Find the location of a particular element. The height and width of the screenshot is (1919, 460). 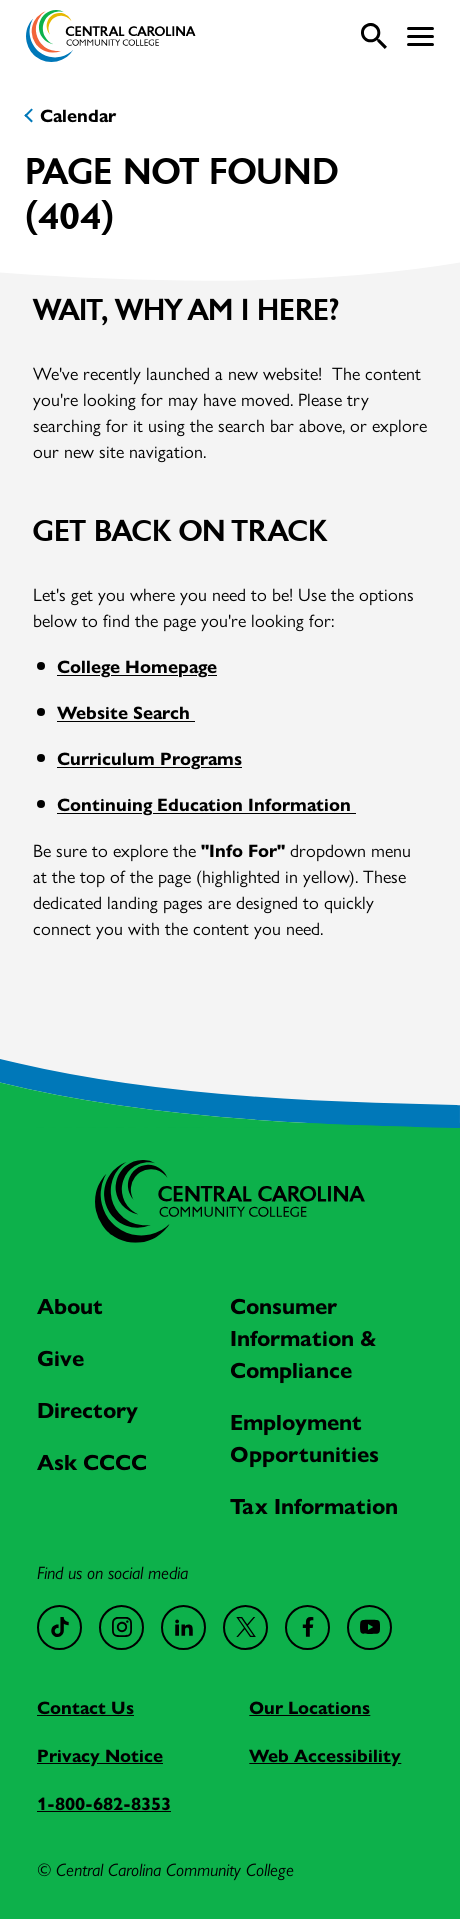

Calendar is located at coordinates (78, 114).